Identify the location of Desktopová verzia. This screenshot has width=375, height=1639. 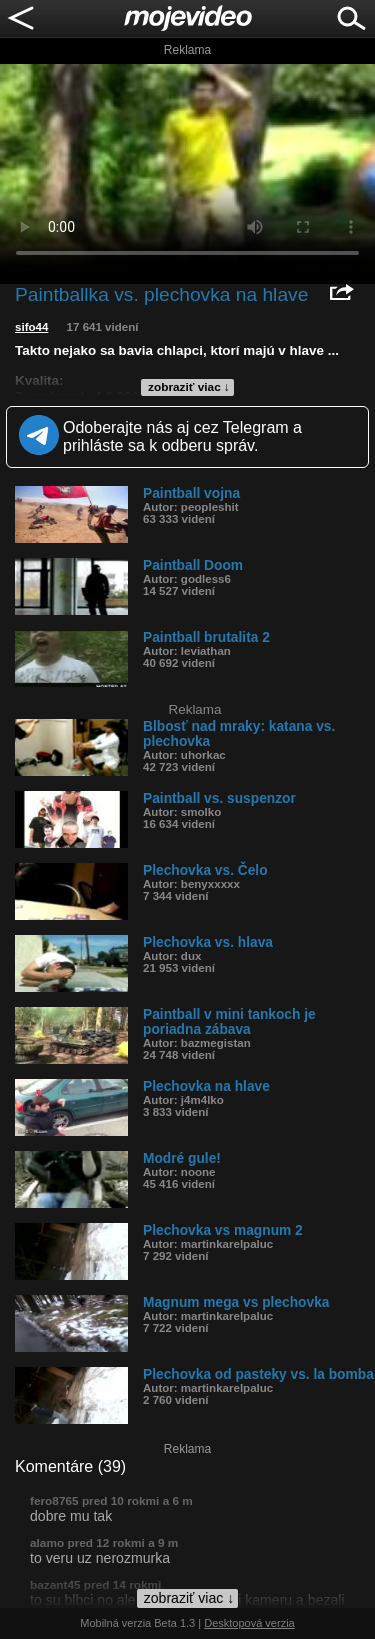
(249, 1623).